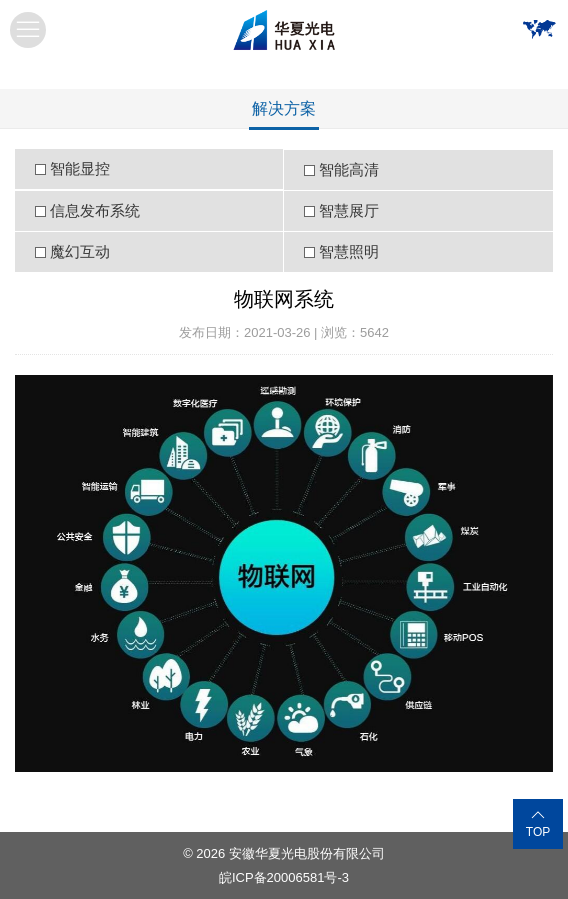 This screenshot has height=899, width=568. Describe the element at coordinates (80, 251) in the screenshot. I see `魔幻互动` at that location.